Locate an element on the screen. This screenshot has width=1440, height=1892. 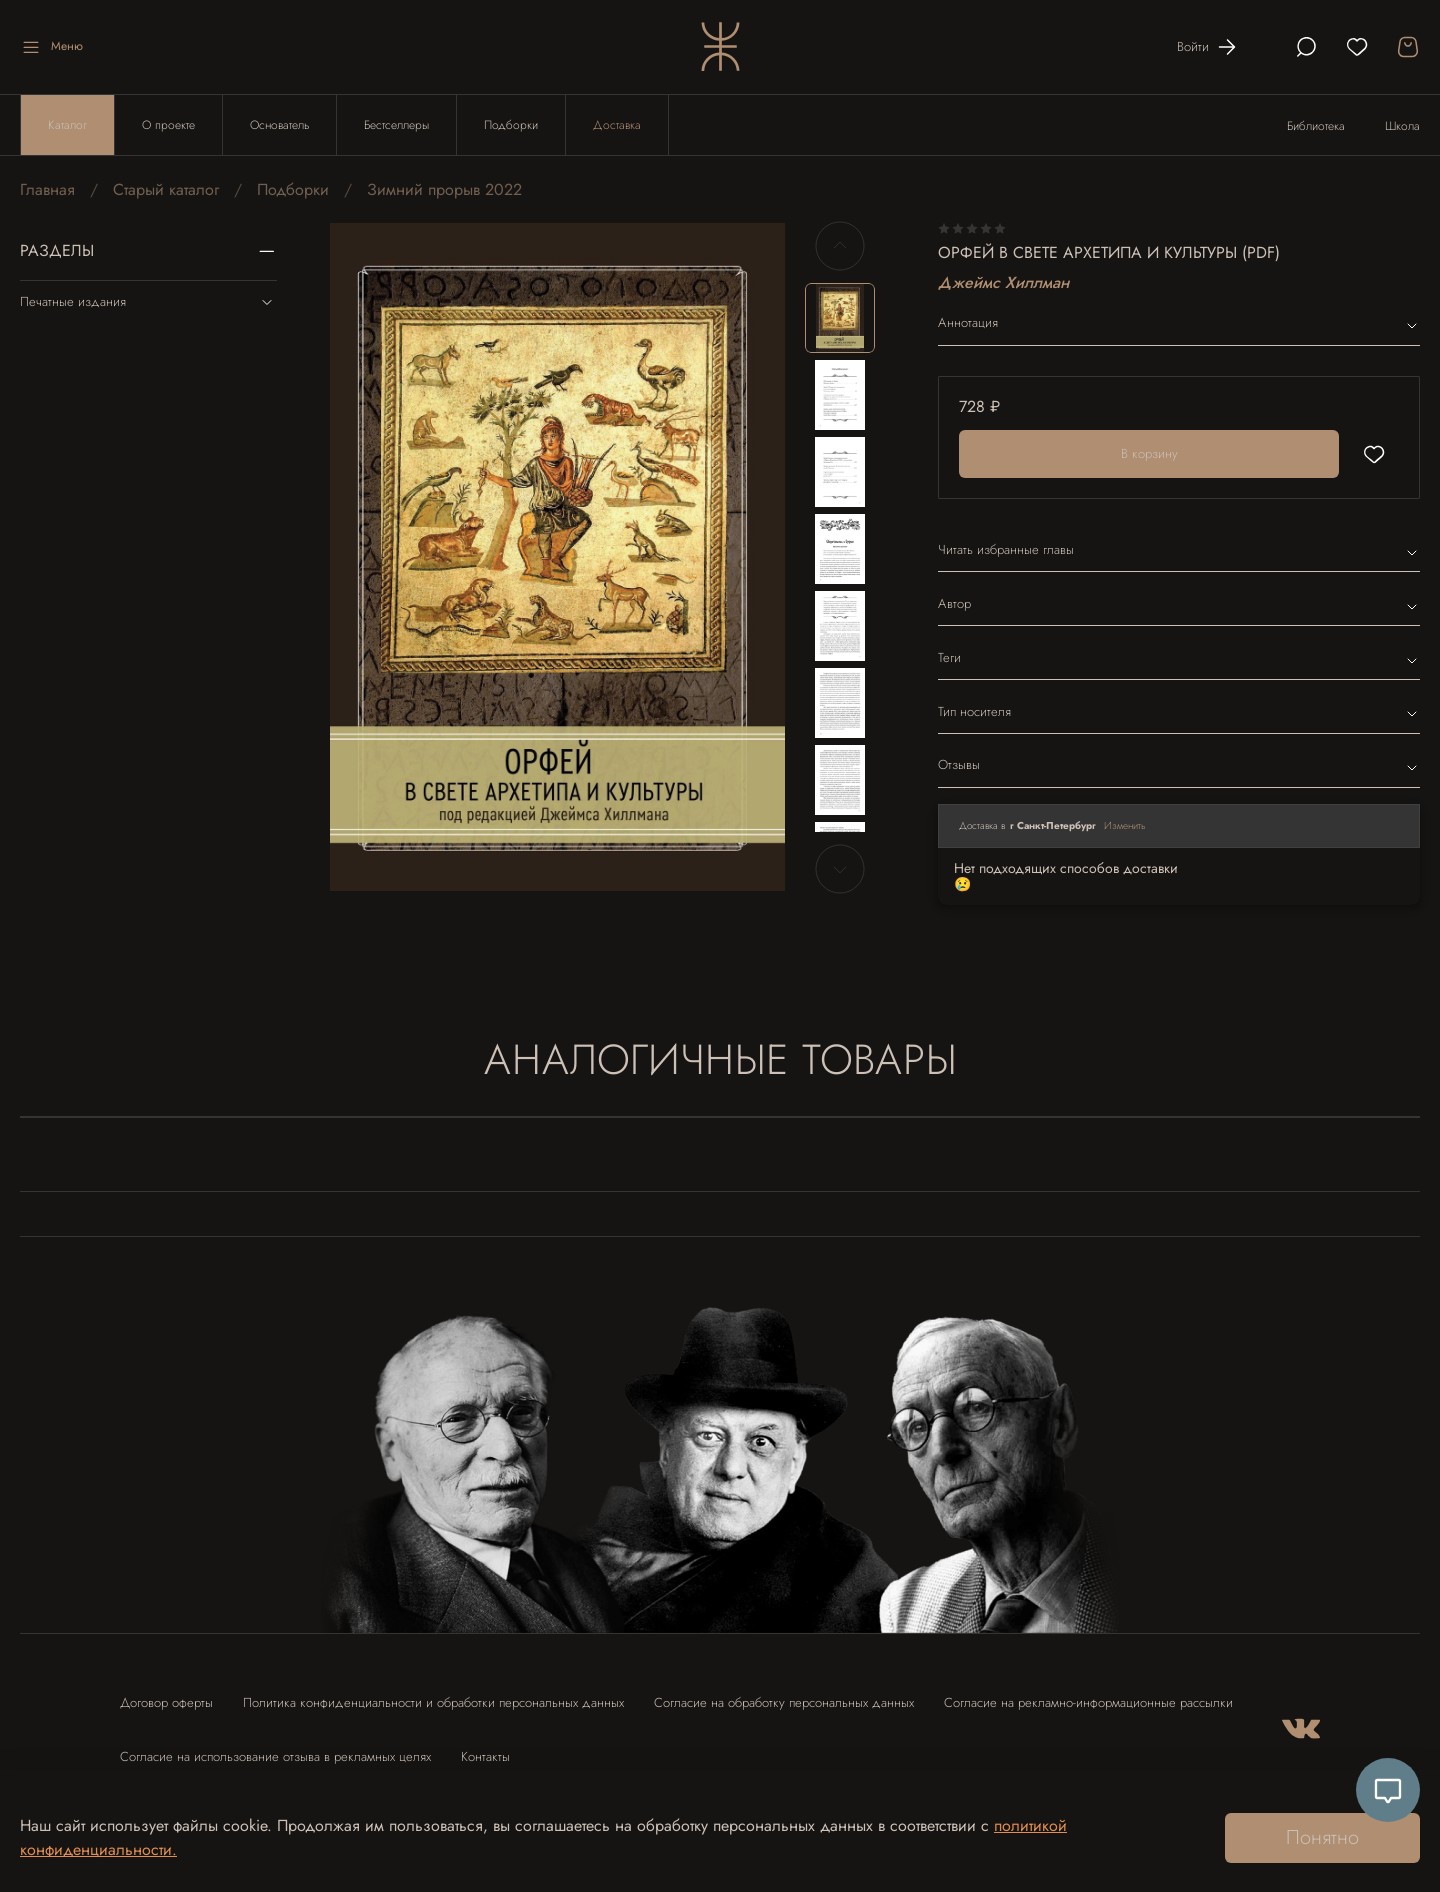
Каталог is located at coordinates (67, 125).